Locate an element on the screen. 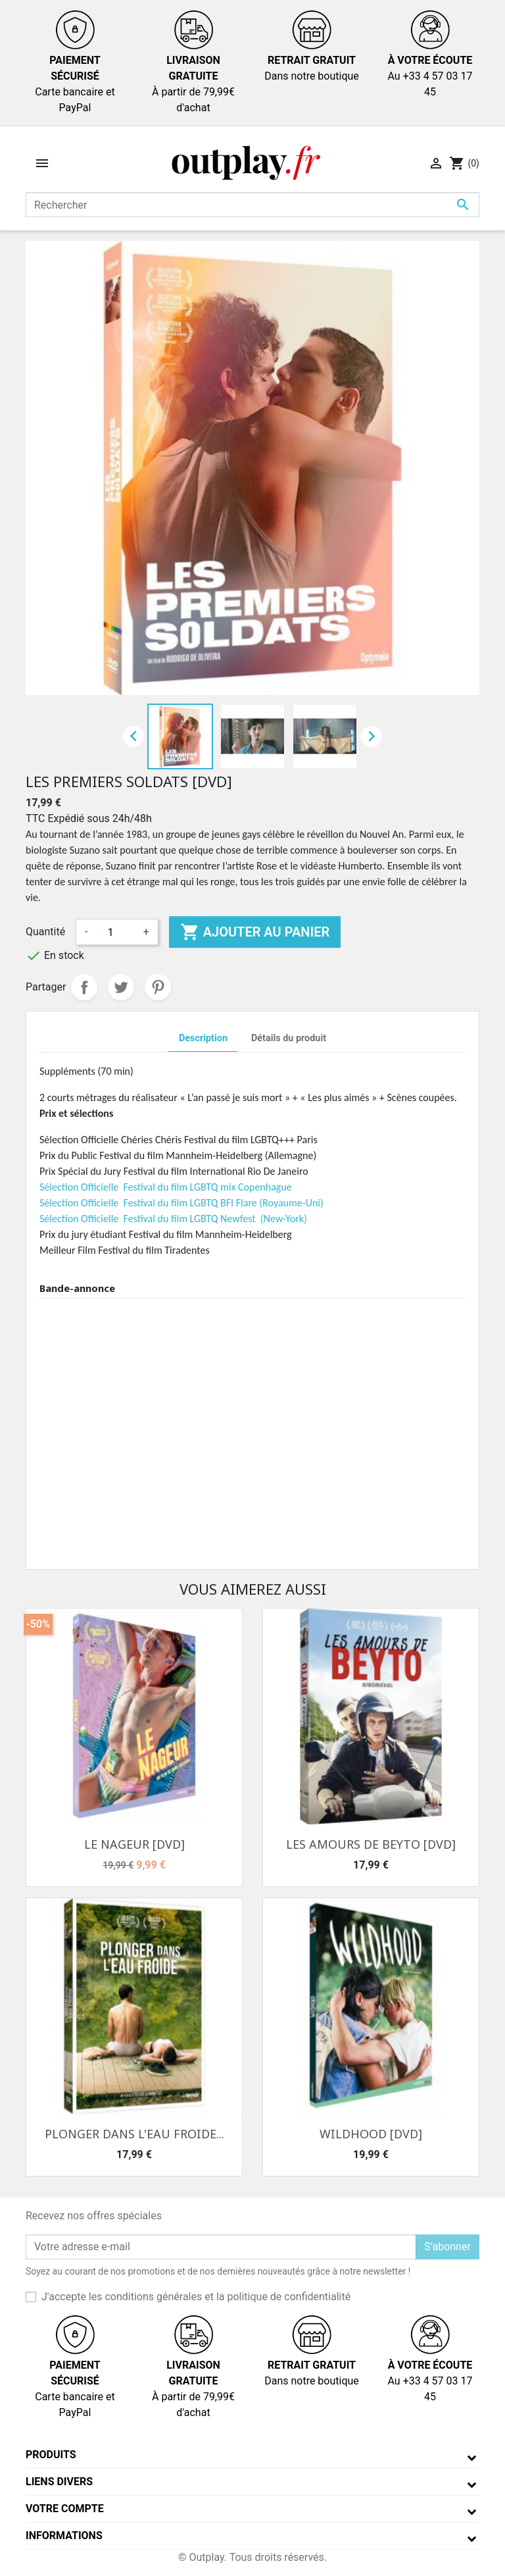 Image resolution: width=505 pixels, height=2576 pixels. [Quantité] is located at coordinates (115, 931).